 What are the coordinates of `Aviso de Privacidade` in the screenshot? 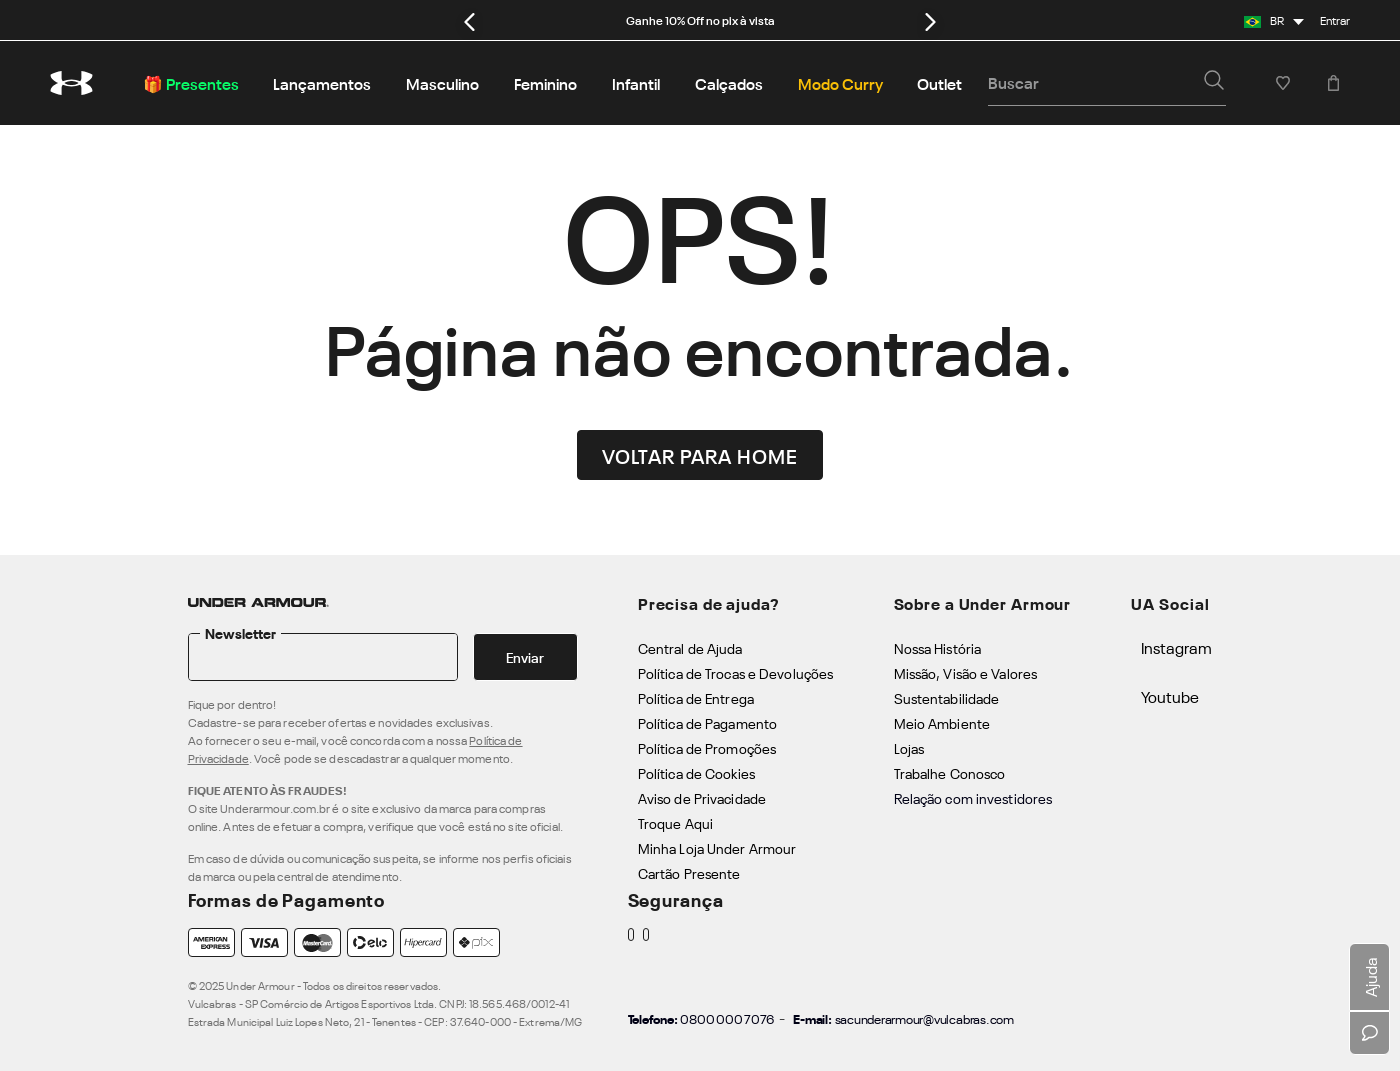 It's located at (702, 797).